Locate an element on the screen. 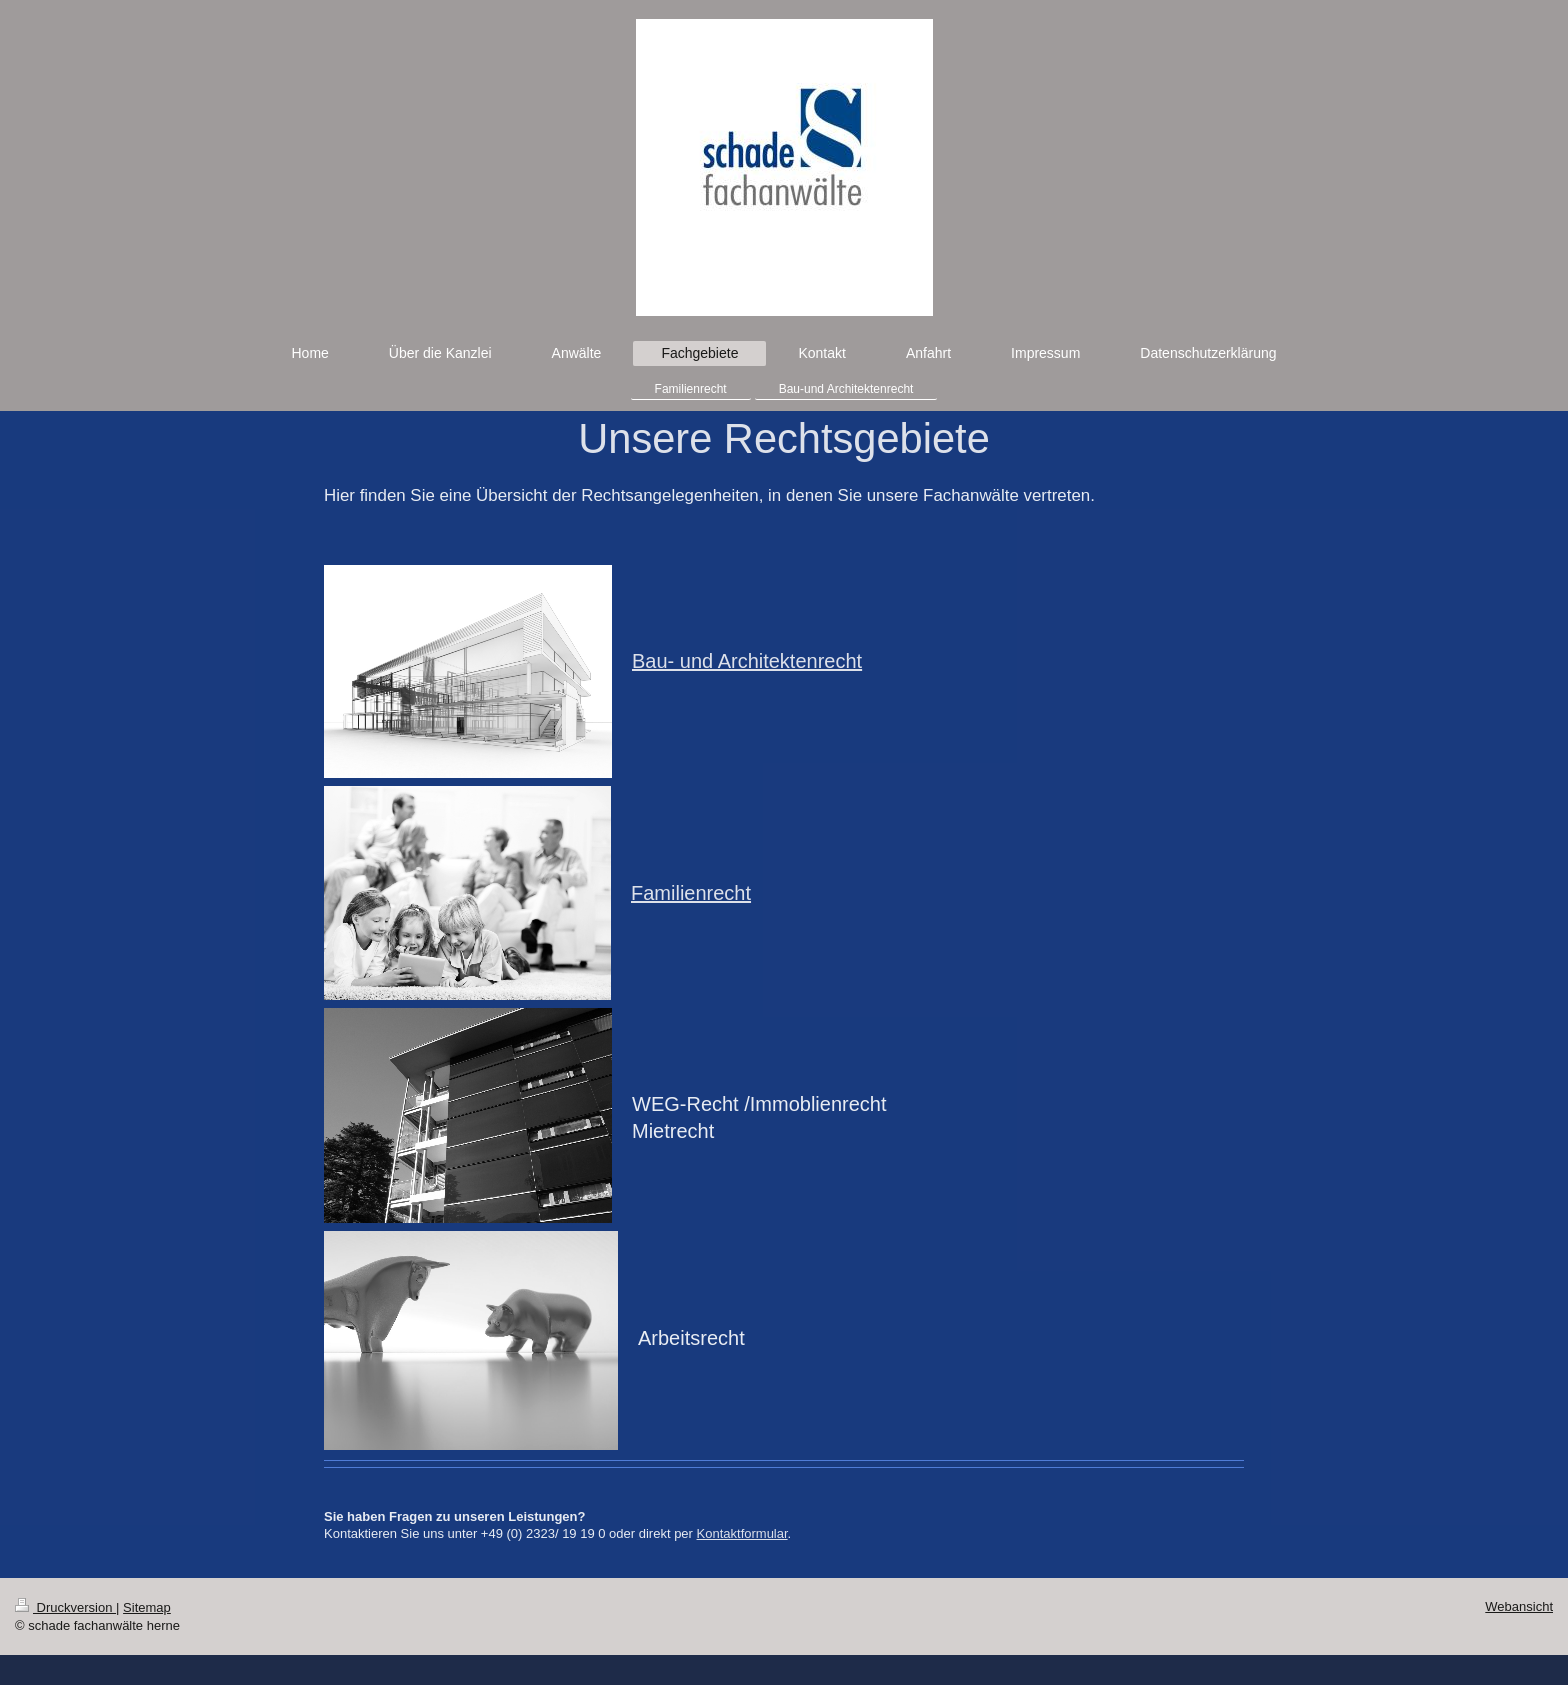  Kontaktformular is located at coordinates (742, 1533).